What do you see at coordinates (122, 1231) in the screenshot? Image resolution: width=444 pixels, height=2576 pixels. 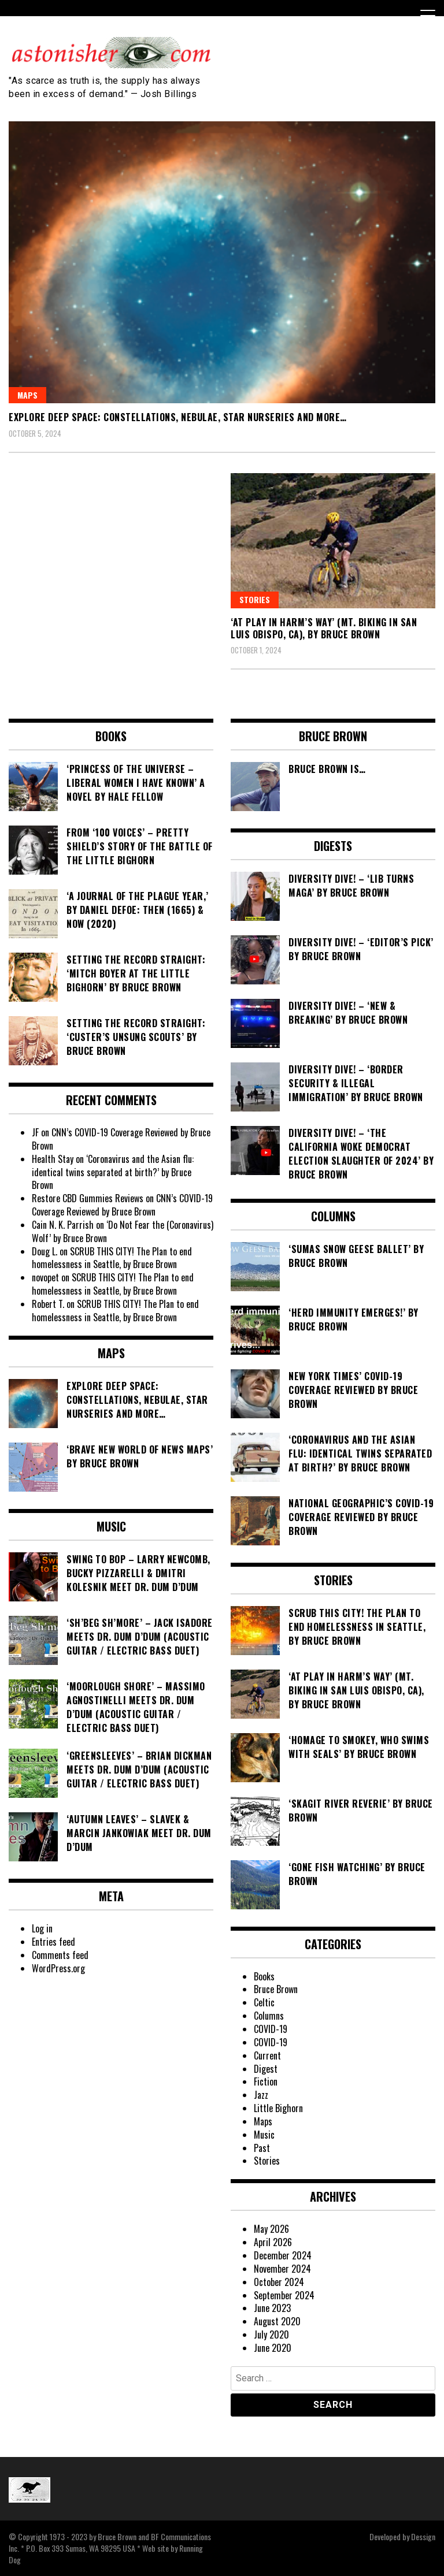 I see `‘Do Not Fear the (Coronavirus) Wolf’ by Bruce Brown` at bounding box center [122, 1231].